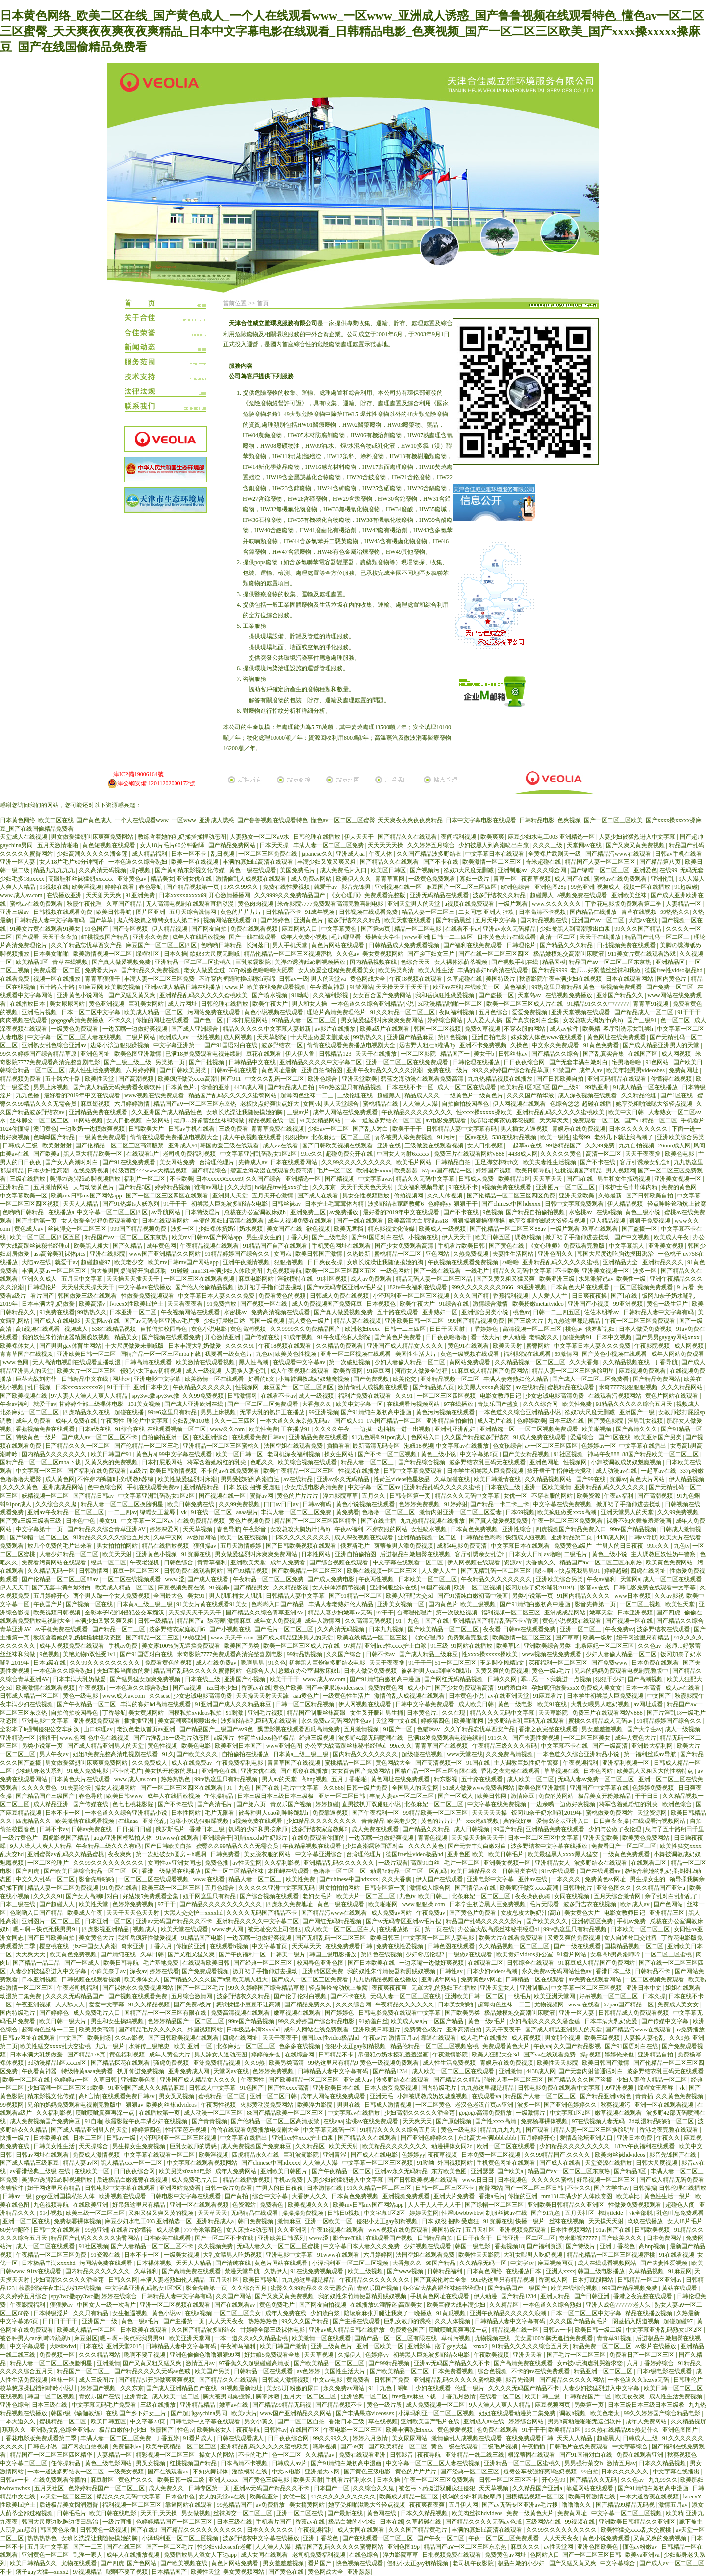 The height and width of the screenshot is (2576, 706). Describe the element at coordinates (597, 1429) in the screenshot. I see `欧美啪视频` at that location.